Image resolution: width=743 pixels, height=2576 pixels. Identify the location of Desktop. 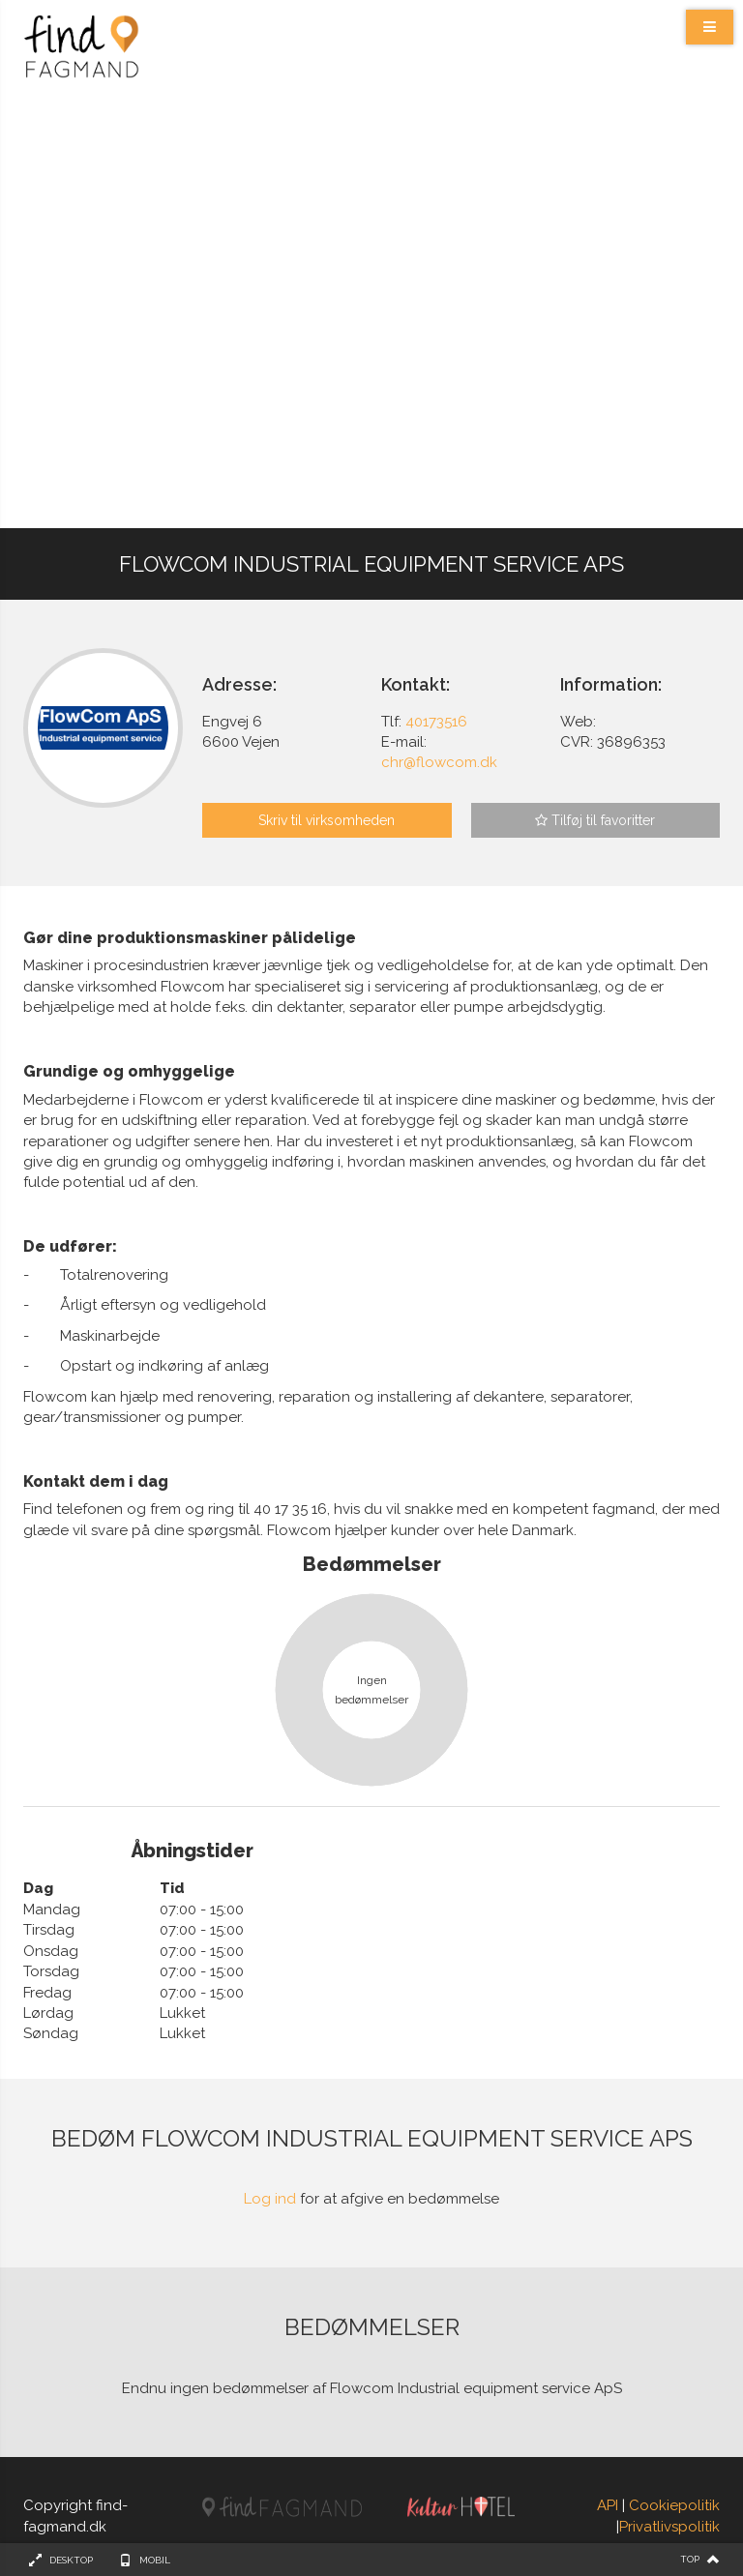
(71, 2560).